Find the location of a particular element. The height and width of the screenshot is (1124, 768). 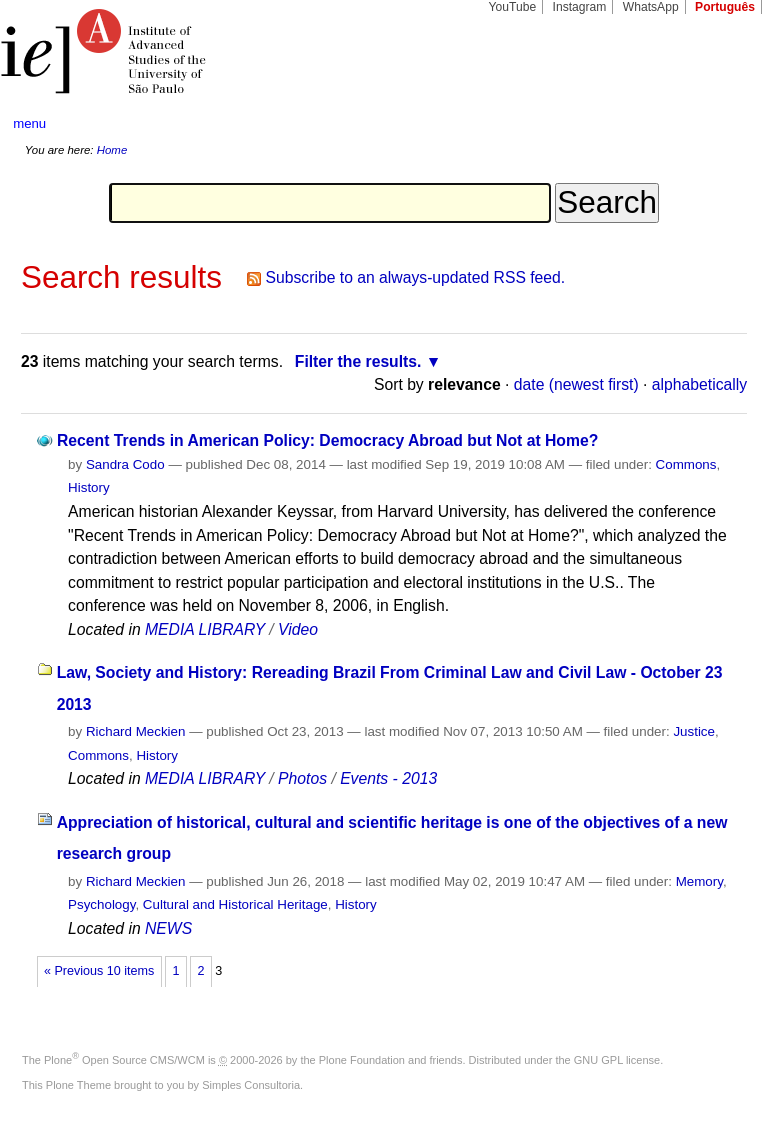

Português is located at coordinates (725, 7).